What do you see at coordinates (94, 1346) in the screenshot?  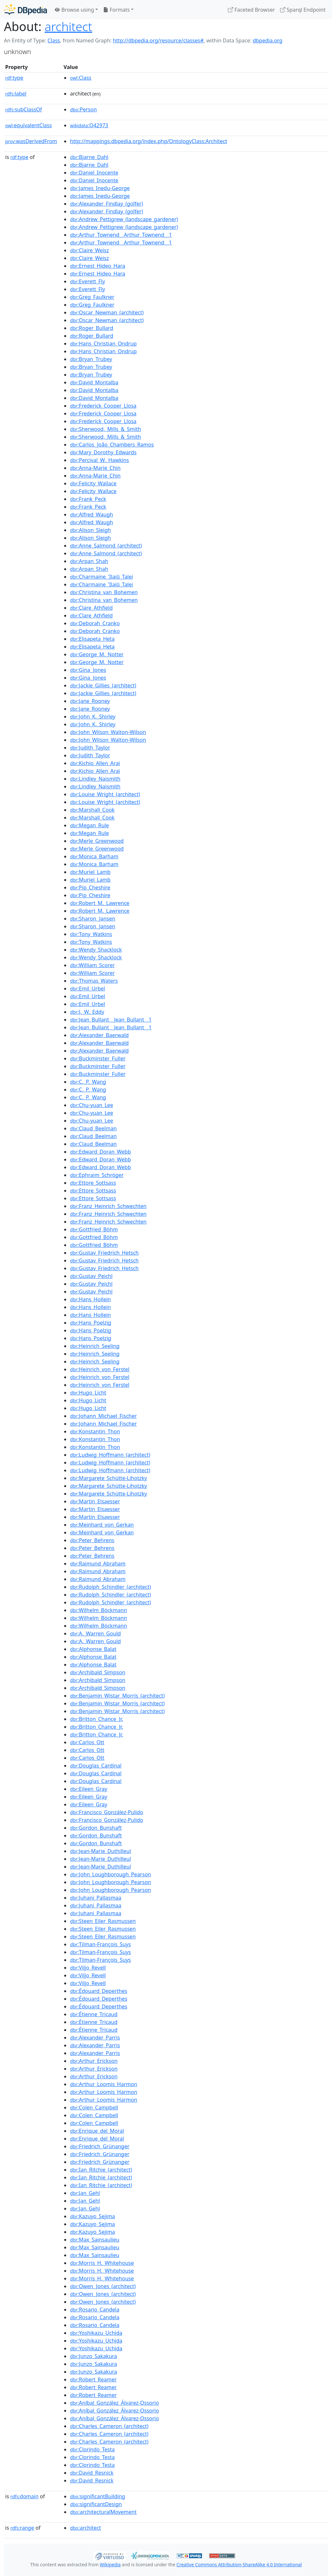 I see `:Heinrich_Seeling` at bounding box center [94, 1346].